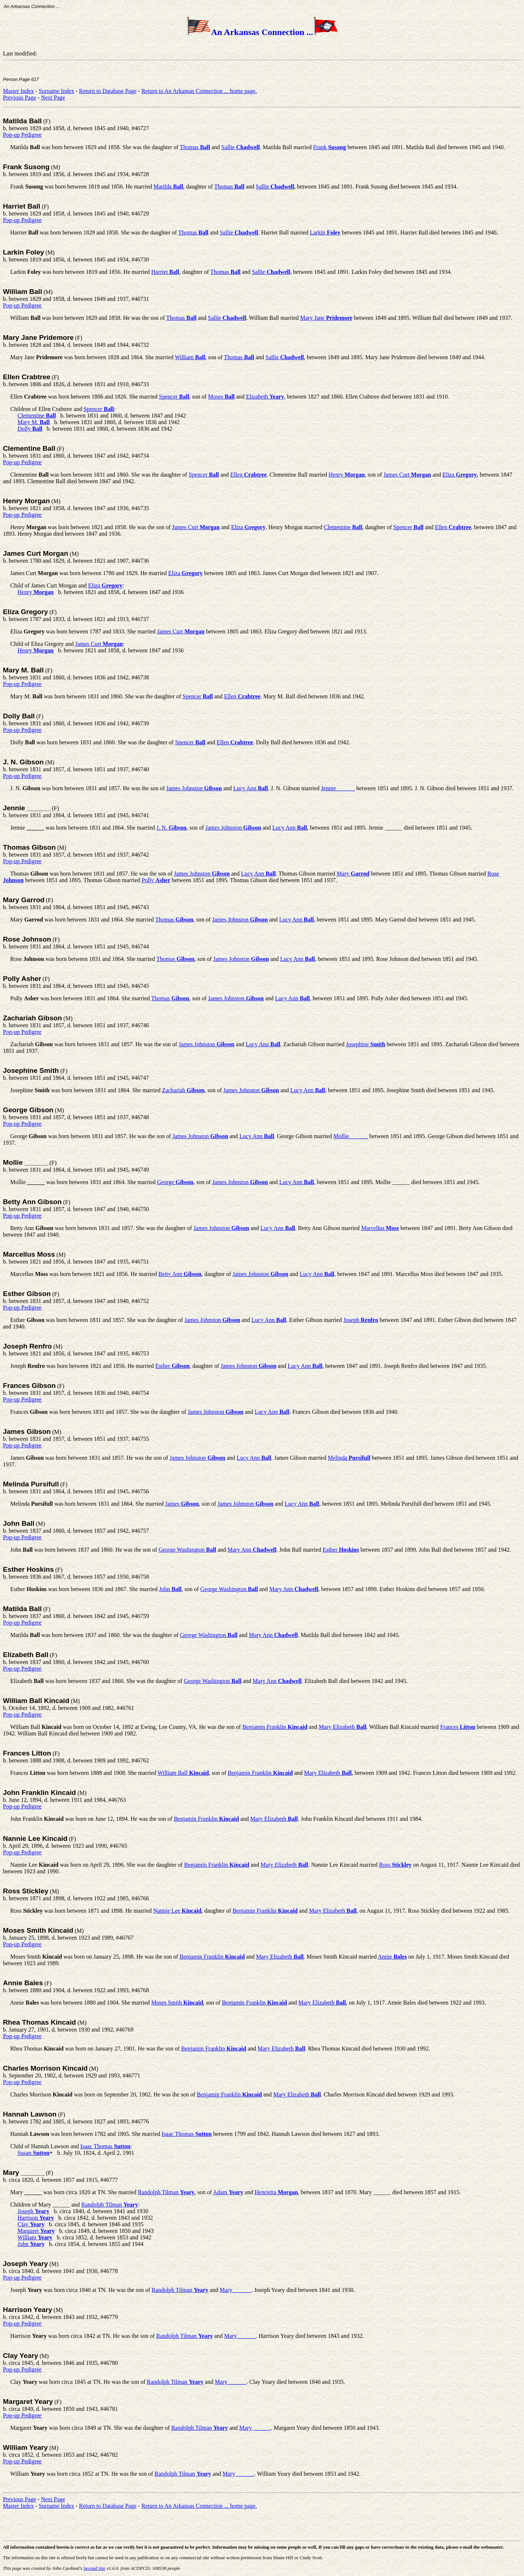 This screenshot has height=2576, width=524. Describe the element at coordinates (27, 1293) in the screenshot. I see `Esther Gibson` at that location.